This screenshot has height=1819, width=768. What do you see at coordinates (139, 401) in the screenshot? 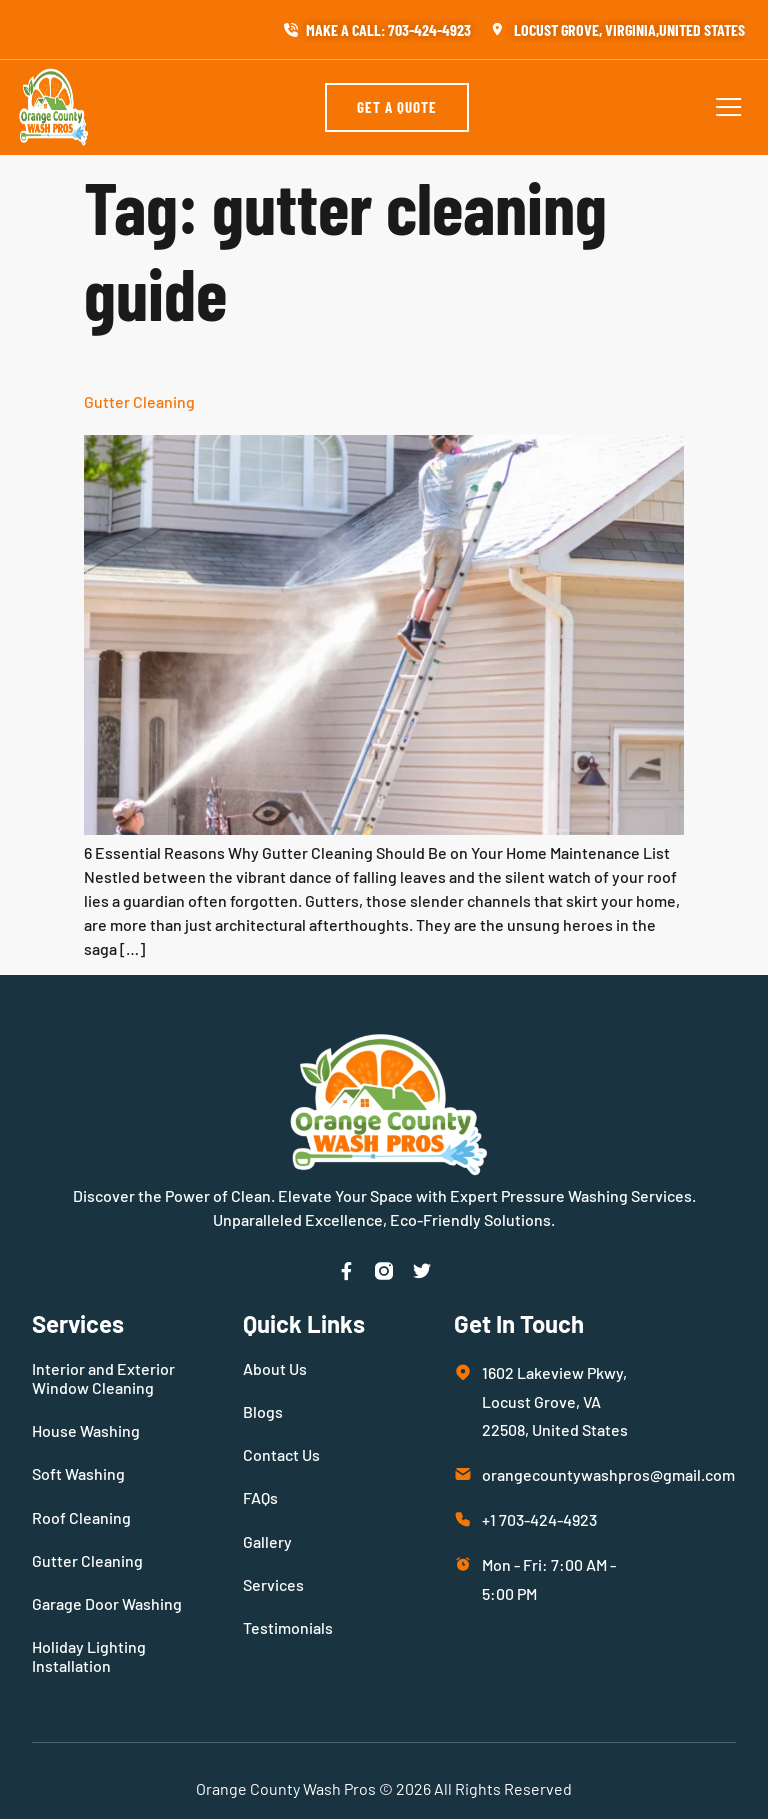
I see `Gutter Cleaning` at bounding box center [139, 401].